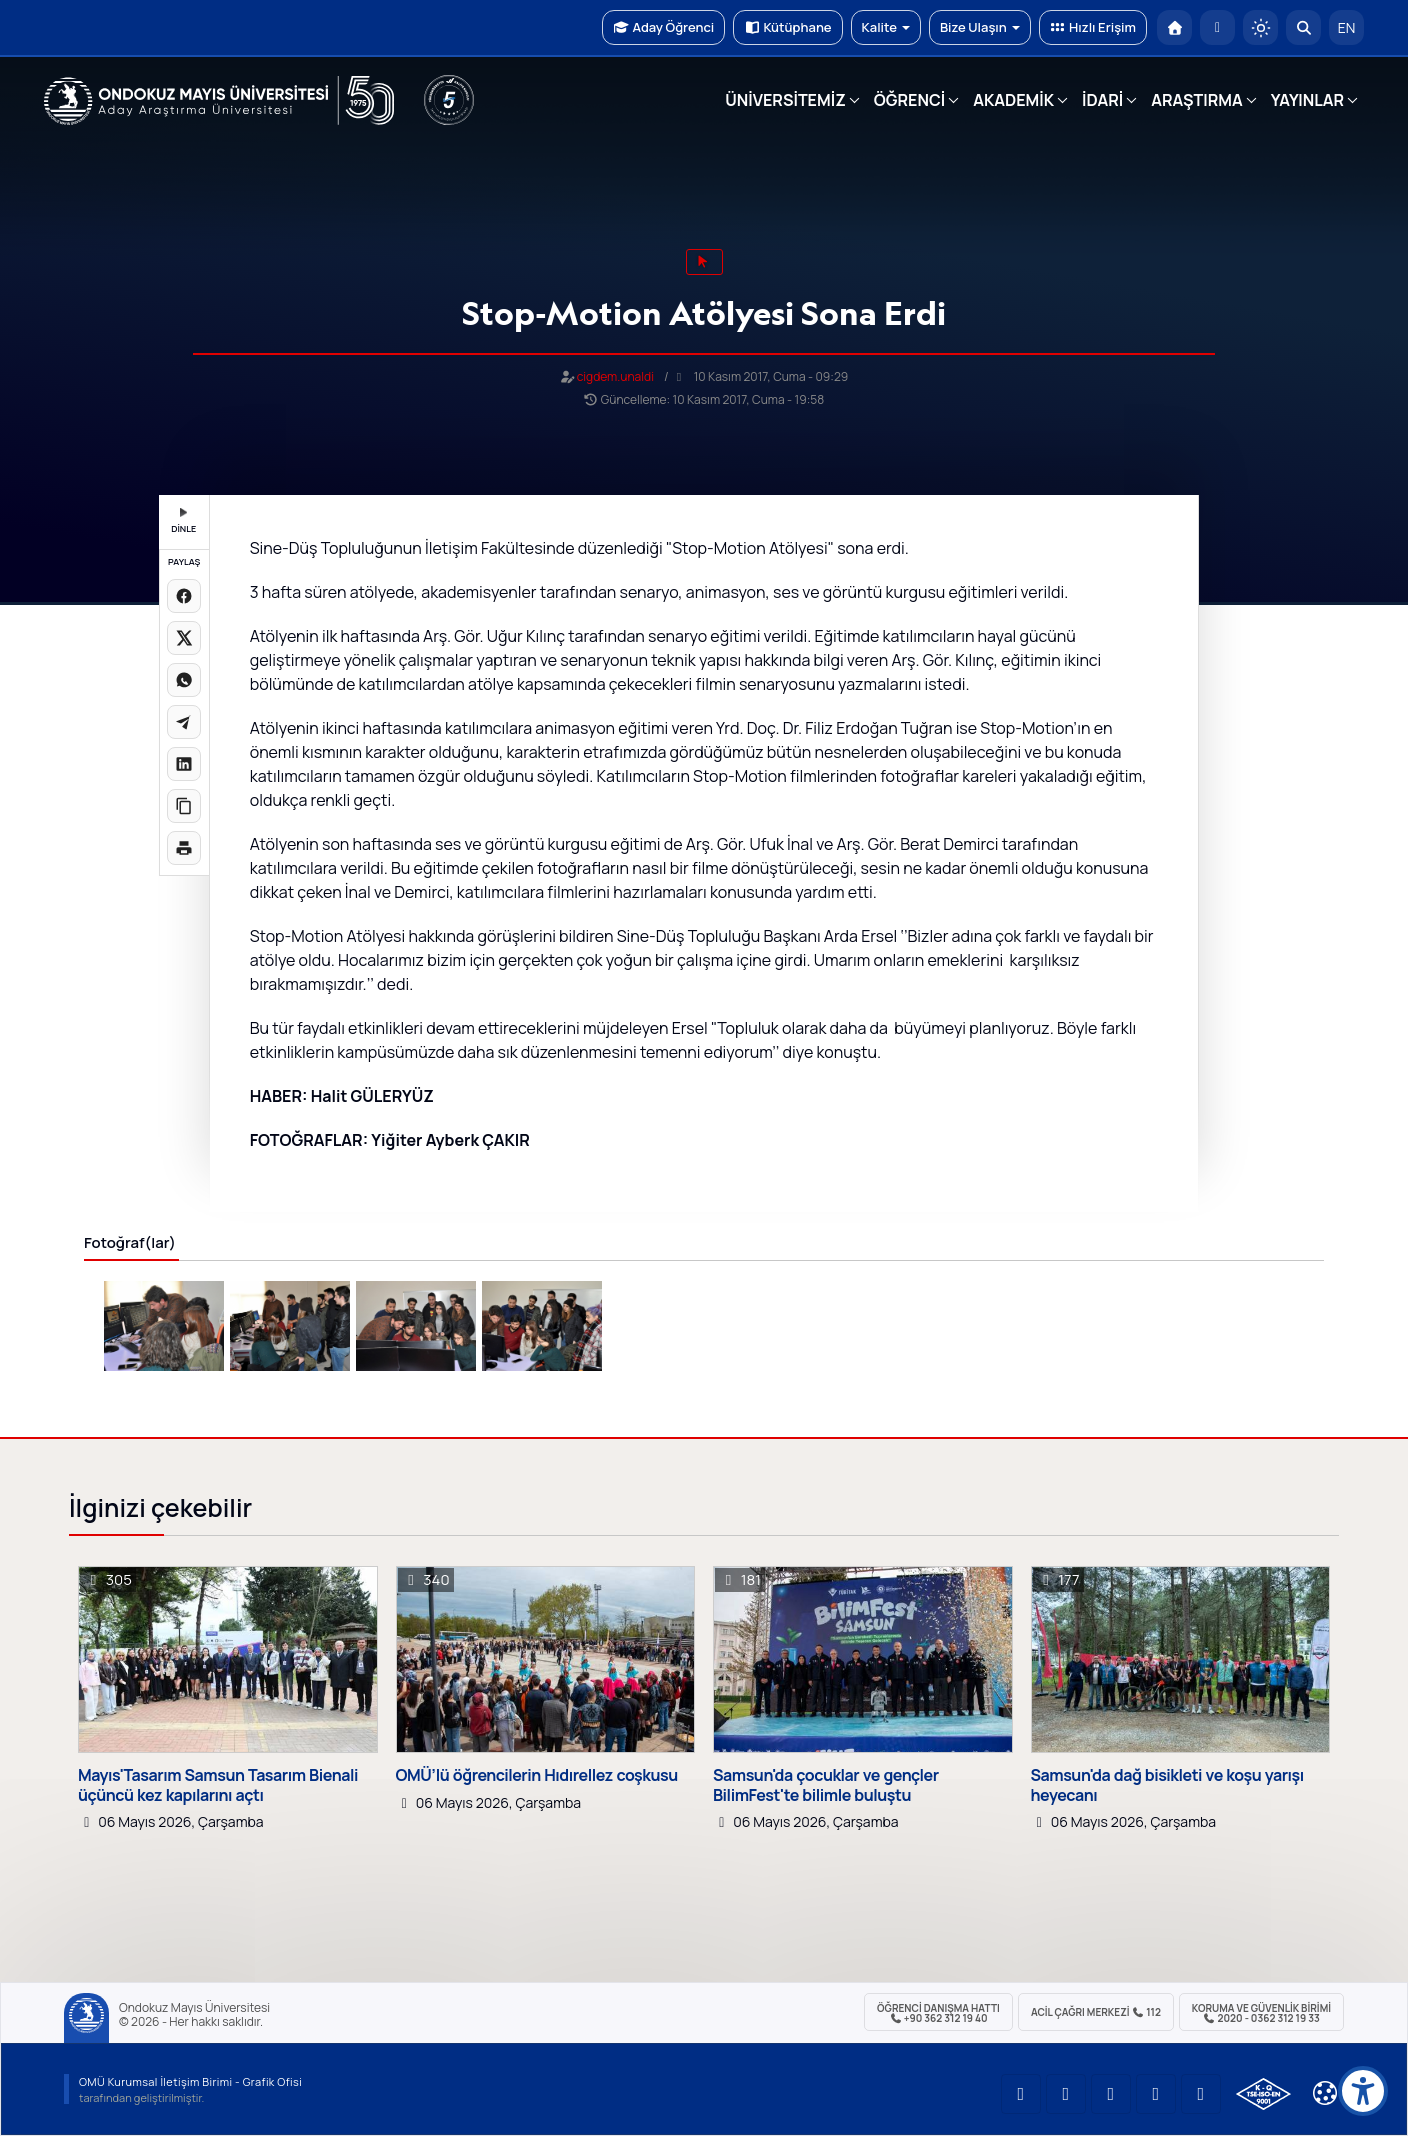 The height and width of the screenshot is (2136, 1408). Describe the element at coordinates (1263, 2094) in the screenshot. I see `[OMÜ Kalite Yönetim Sistemi Belgesi]` at that location.